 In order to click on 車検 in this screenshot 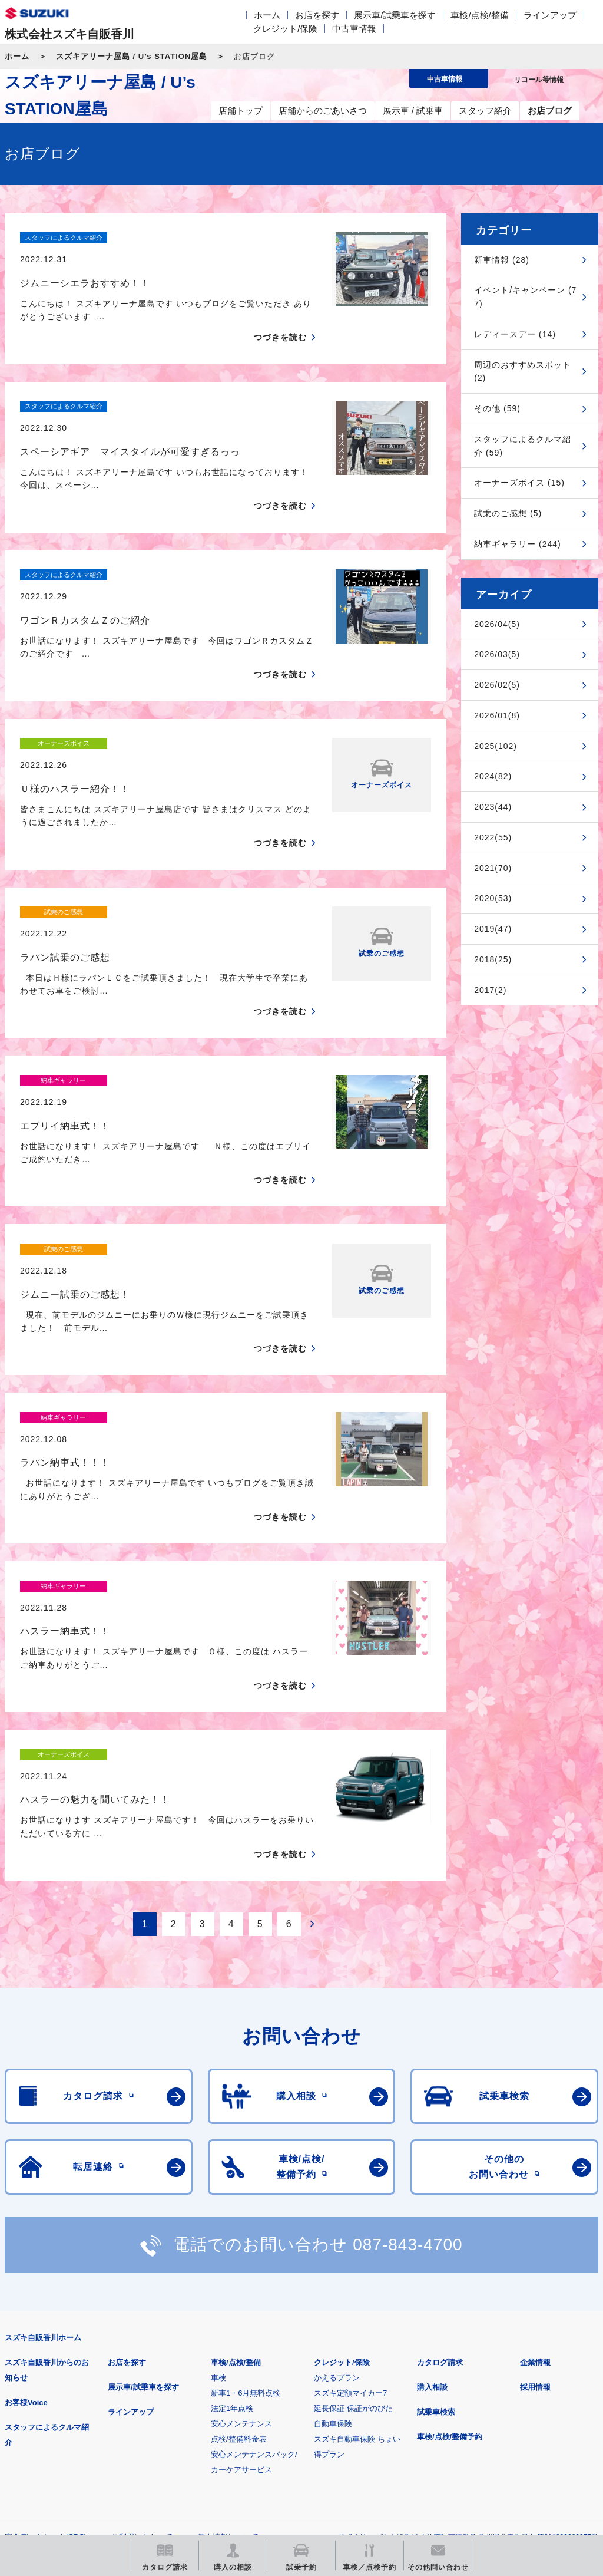, I will do `click(218, 2171)`.